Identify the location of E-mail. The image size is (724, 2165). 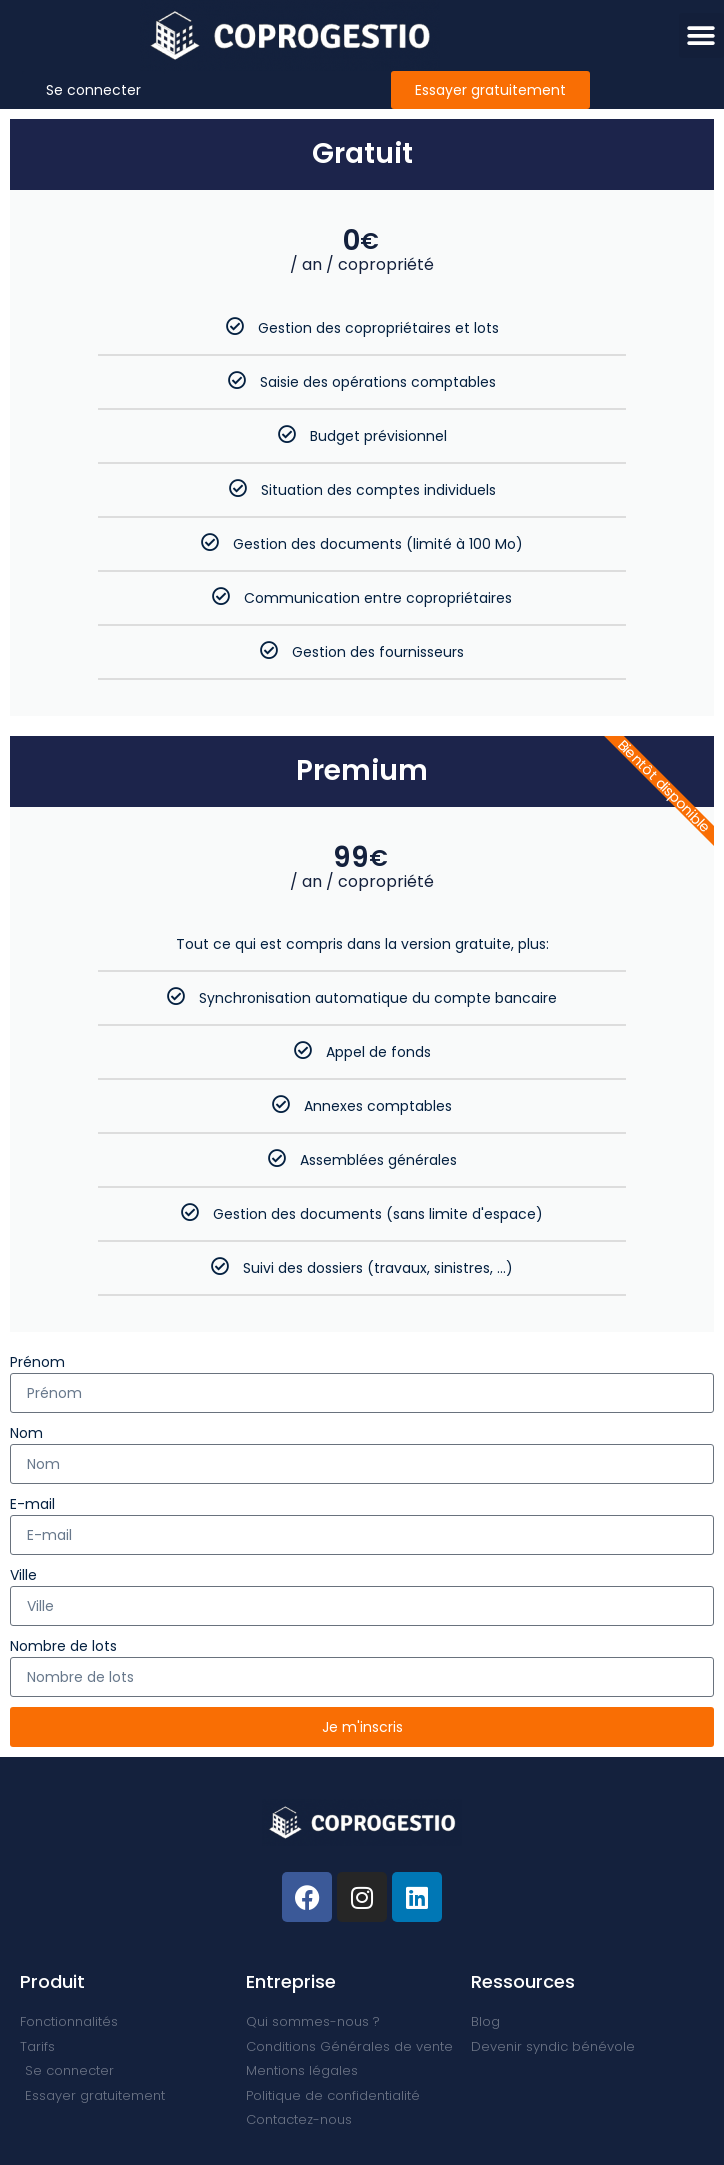
(32, 1504).